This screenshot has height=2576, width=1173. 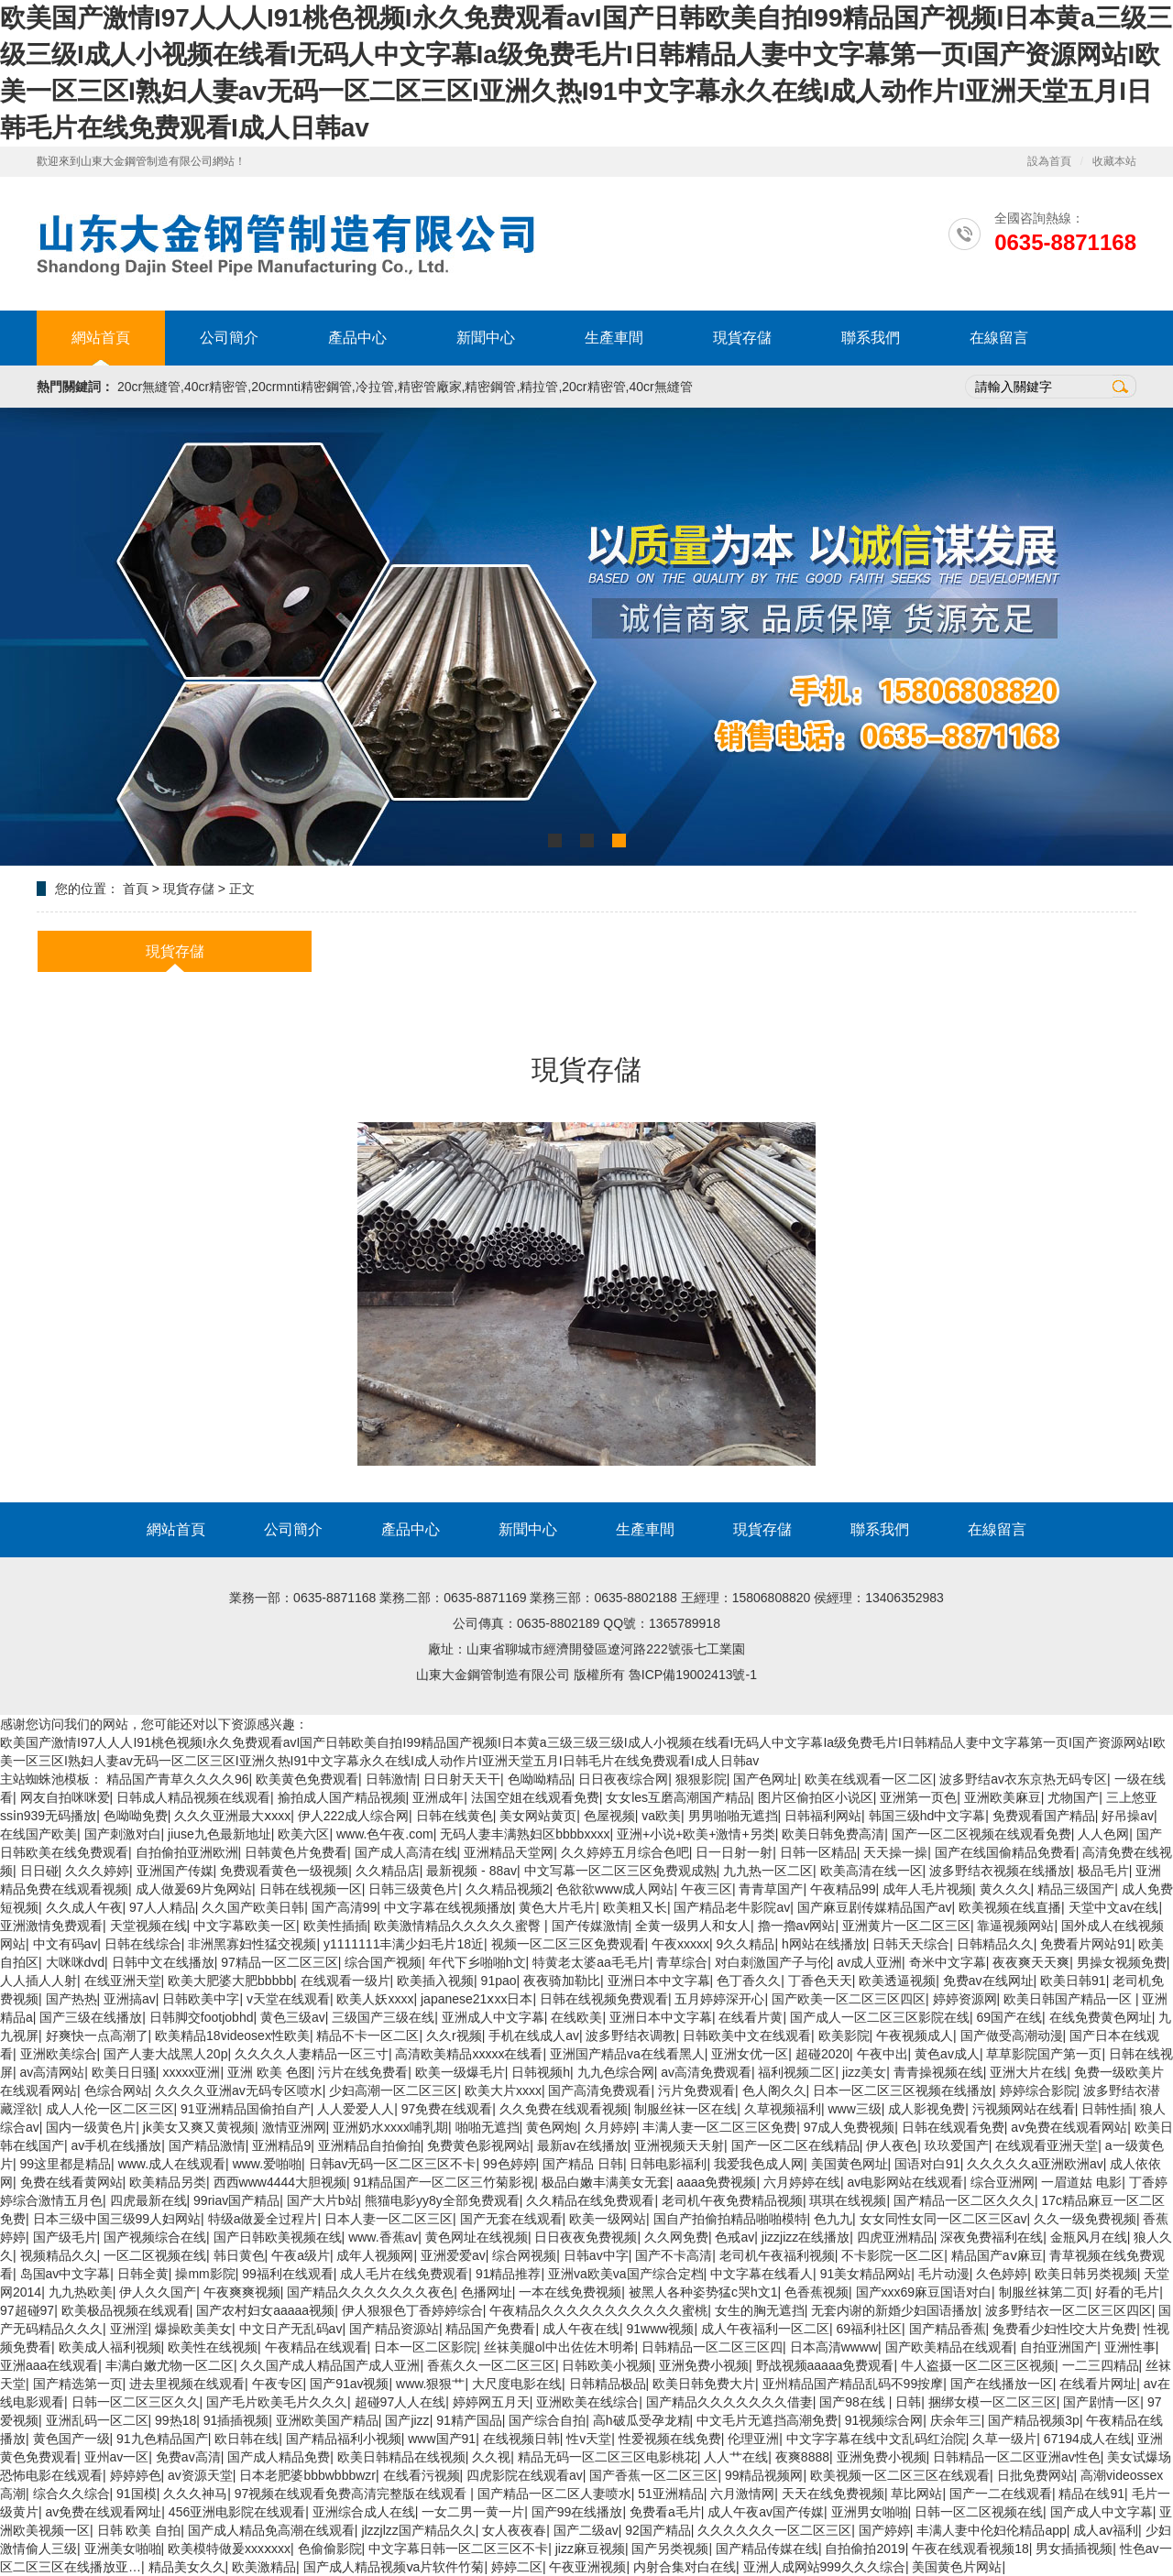 I want to click on 婷婷二区, so click(x=517, y=2567).